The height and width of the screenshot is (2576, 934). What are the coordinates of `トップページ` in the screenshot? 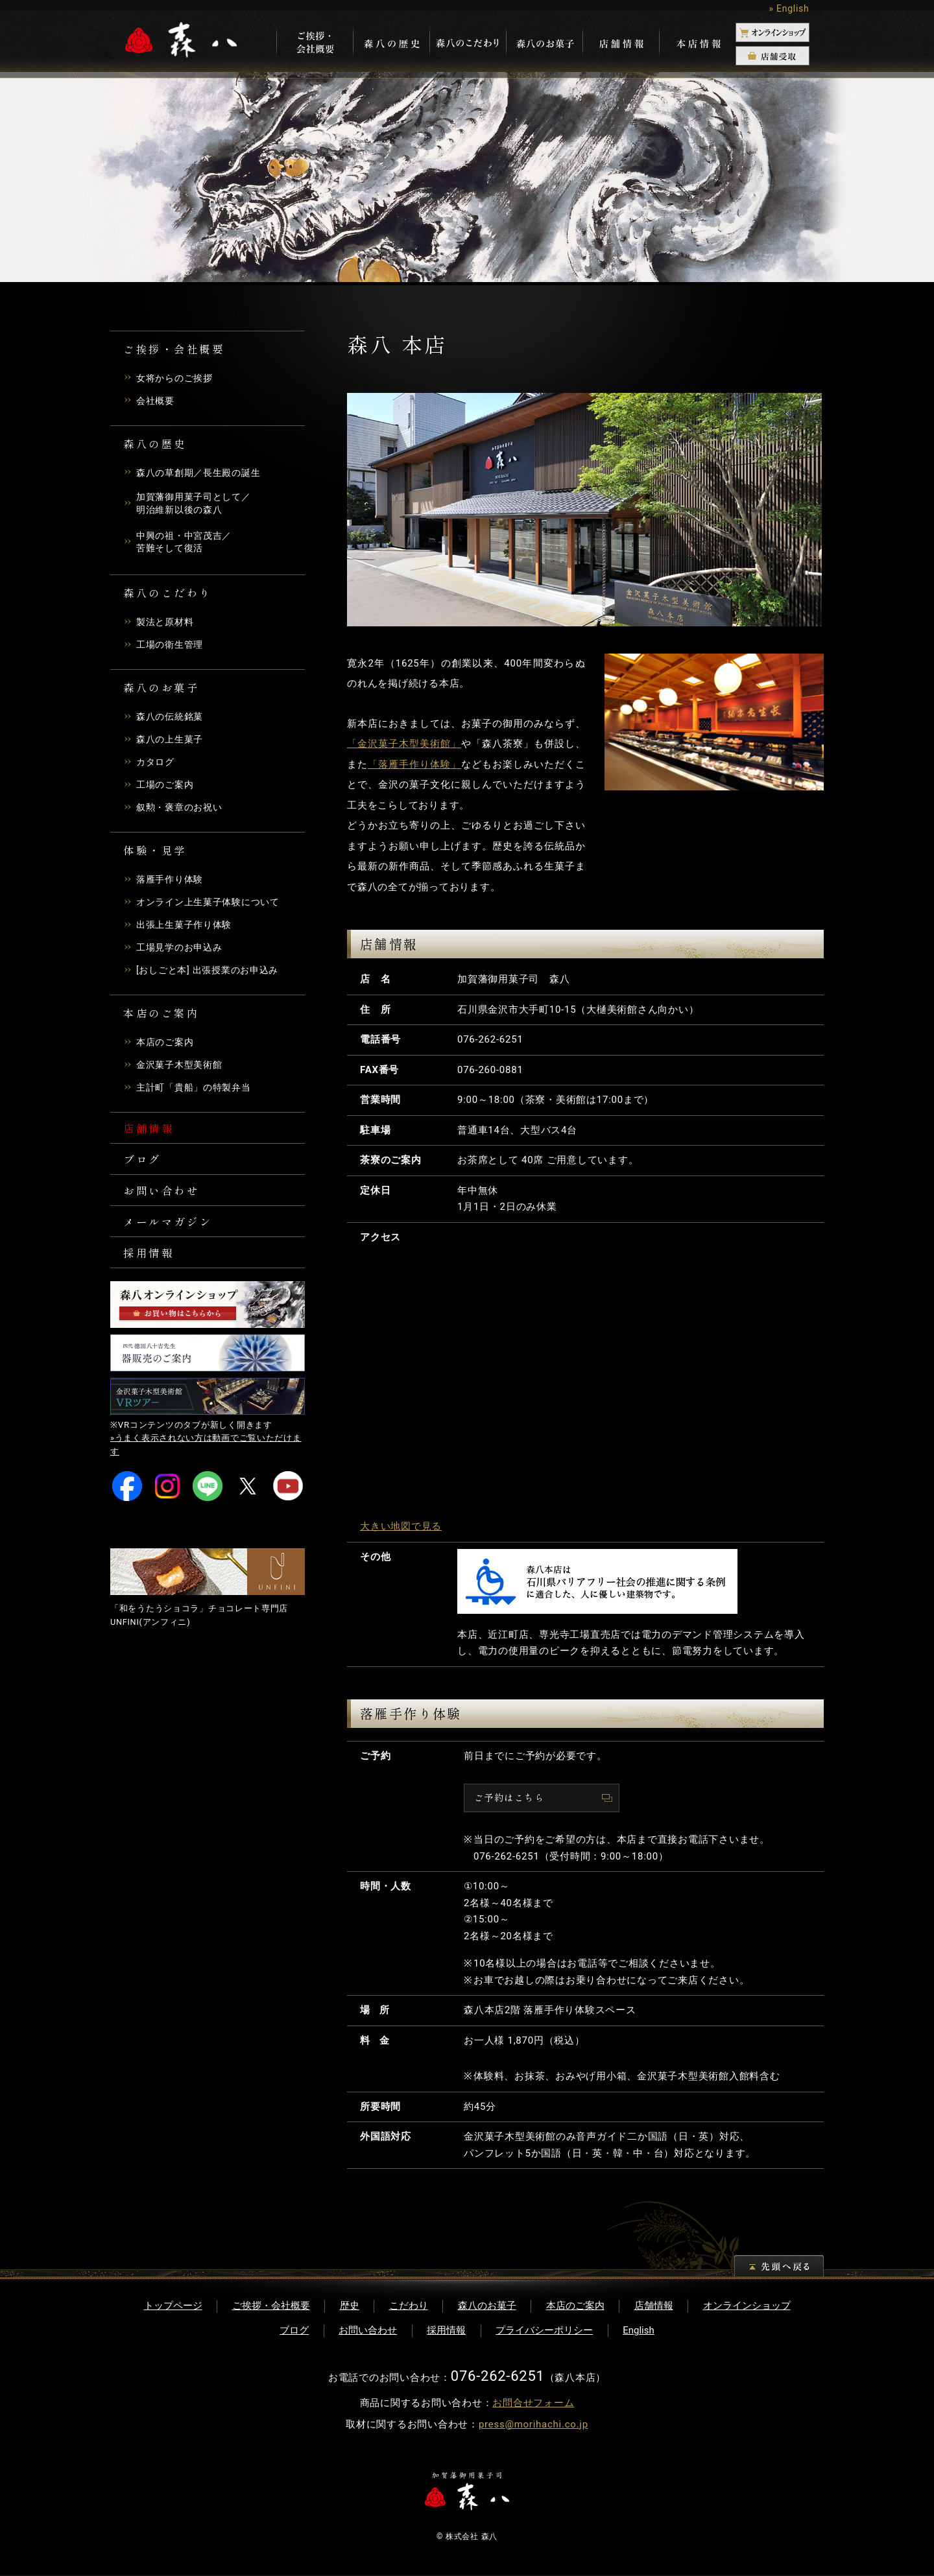 It's located at (173, 2307).